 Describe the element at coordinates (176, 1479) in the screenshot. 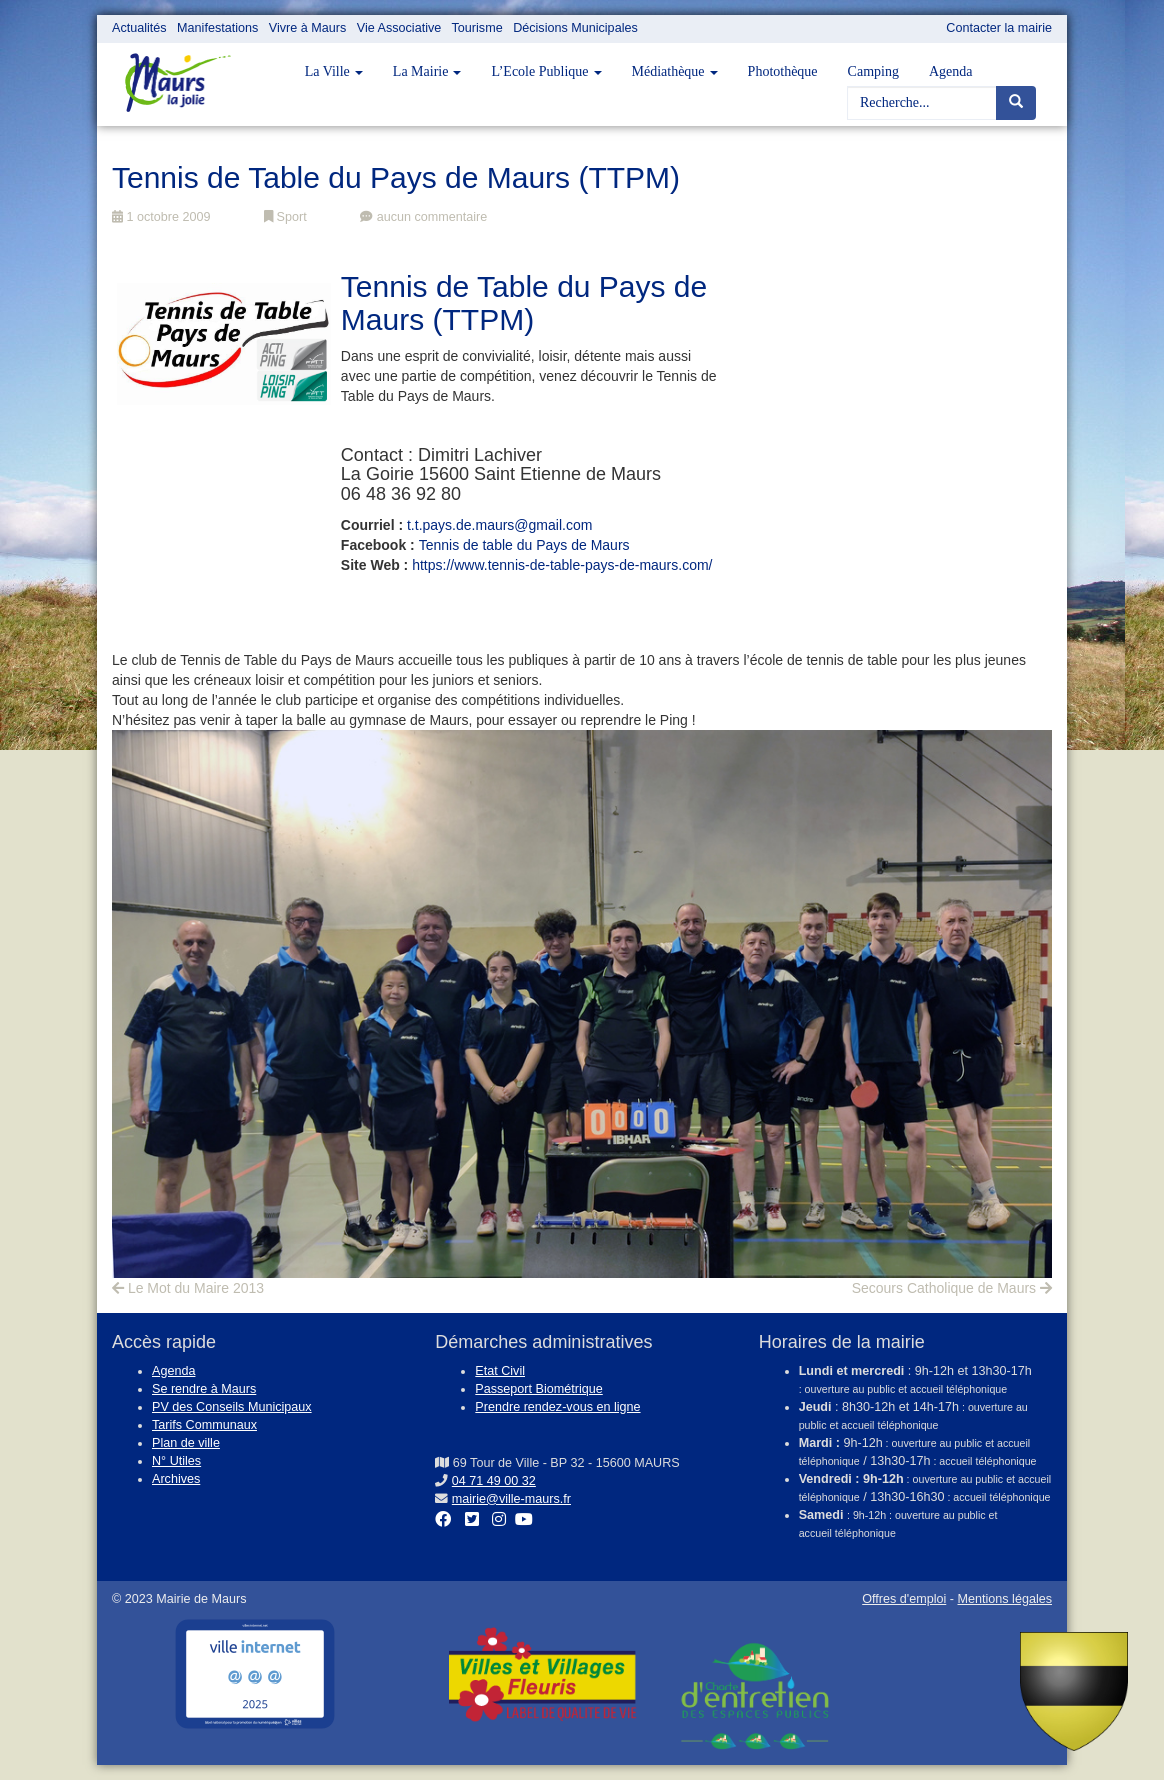

I see `Archives` at that location.